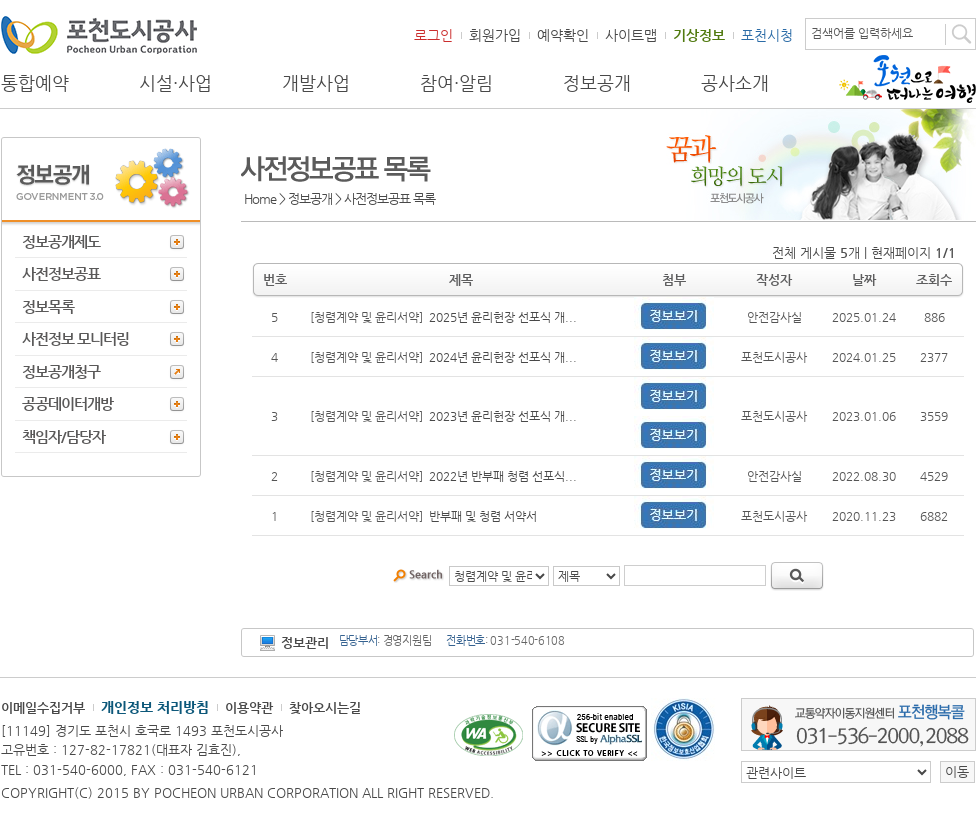 The image size is (976, 823). I want to click on 이메일수집거부, so click(43, 707).